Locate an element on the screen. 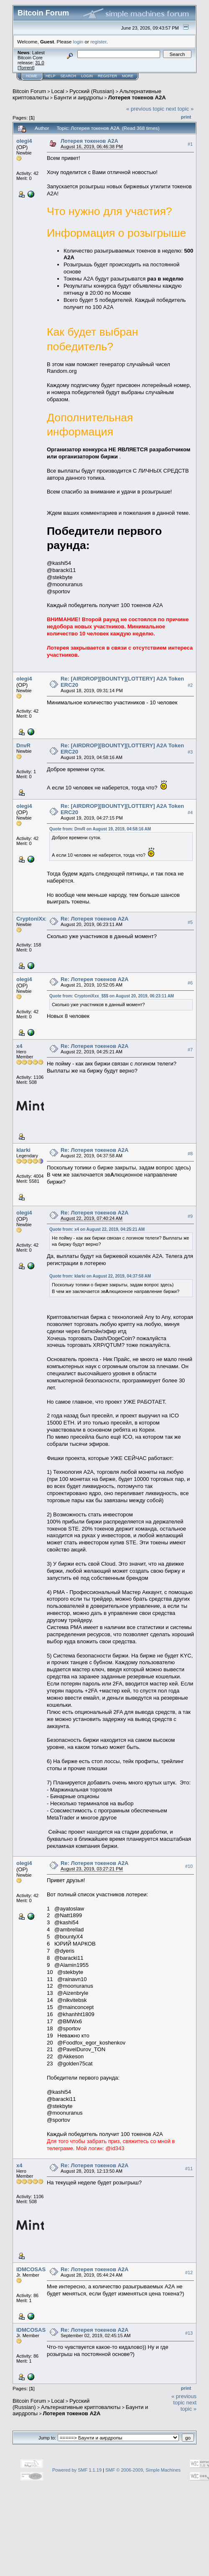 The image size is (209, 2576). Quote from: CryptoniXxx_$$$ on August 20, 2019, 06:23:11 AM is located at coordinates (111, 996).